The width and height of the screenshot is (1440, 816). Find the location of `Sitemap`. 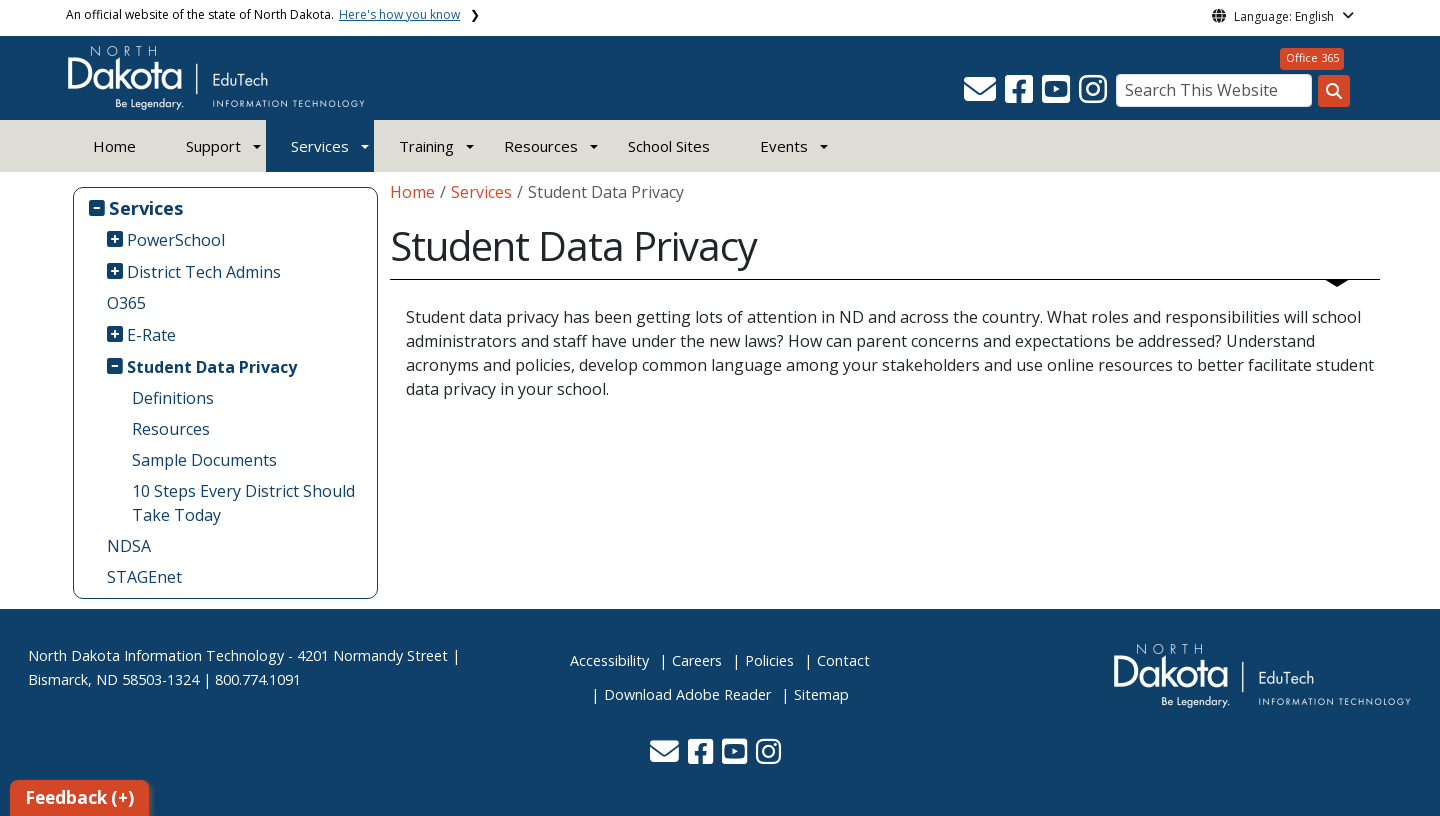

Sitemap is located at coordinates (821, 694).